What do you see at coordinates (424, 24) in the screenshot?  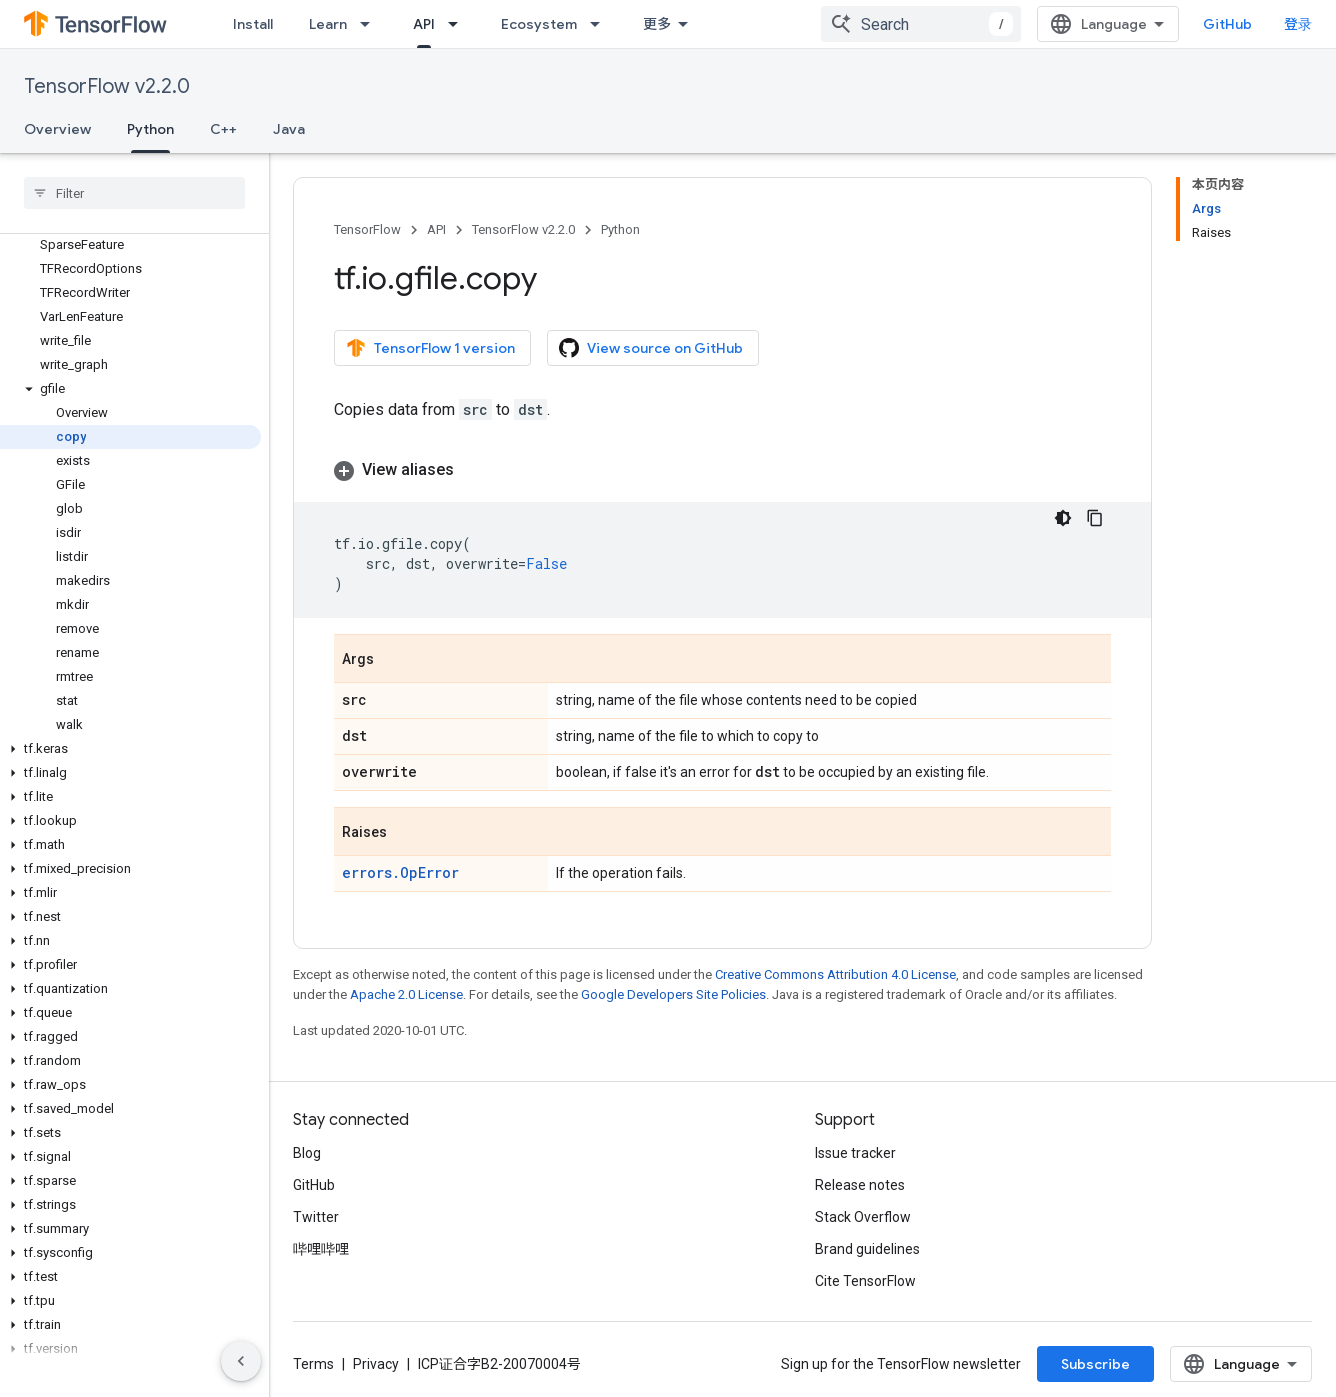 I see `API [API, selected]` at bounding box center [424, 24].